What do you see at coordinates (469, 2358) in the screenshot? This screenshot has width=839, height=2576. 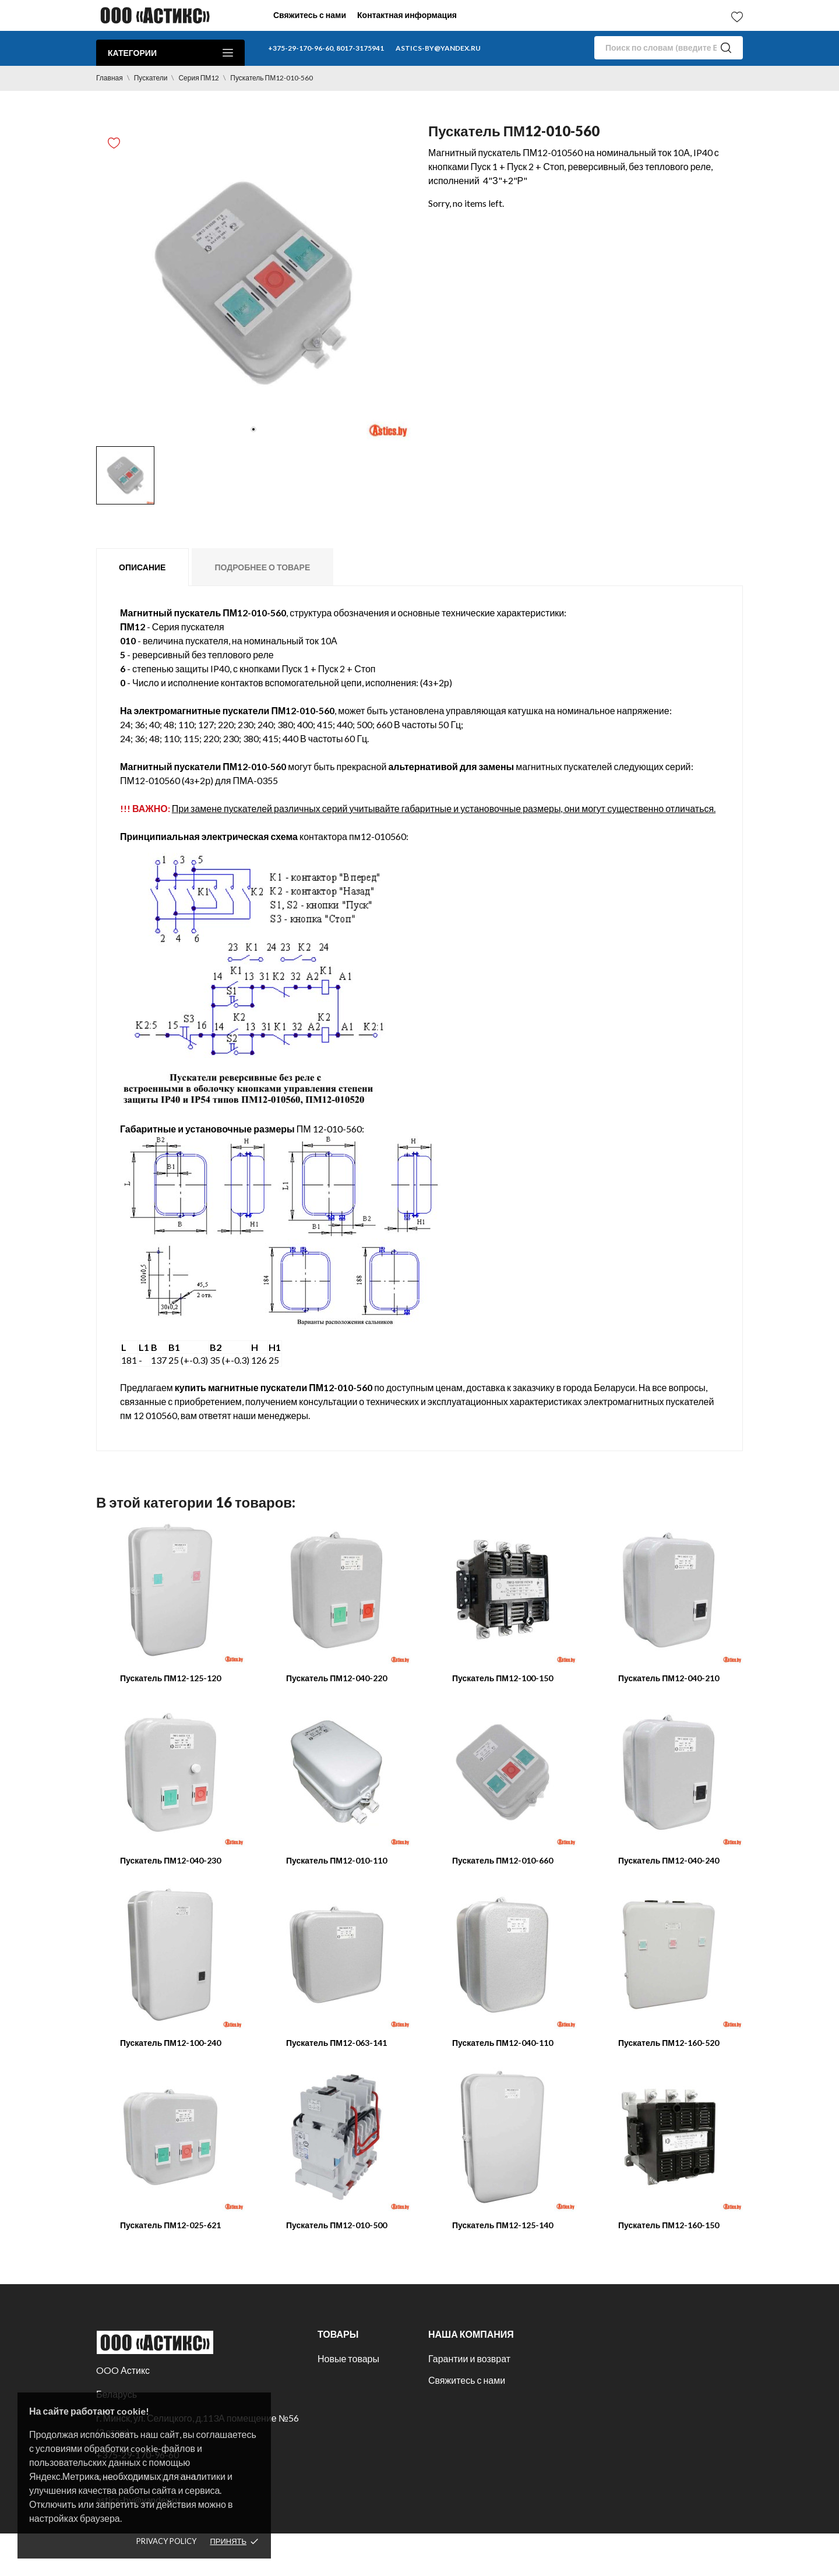 I see `Гарантии и возврат` at bounding box center [469, 2358].